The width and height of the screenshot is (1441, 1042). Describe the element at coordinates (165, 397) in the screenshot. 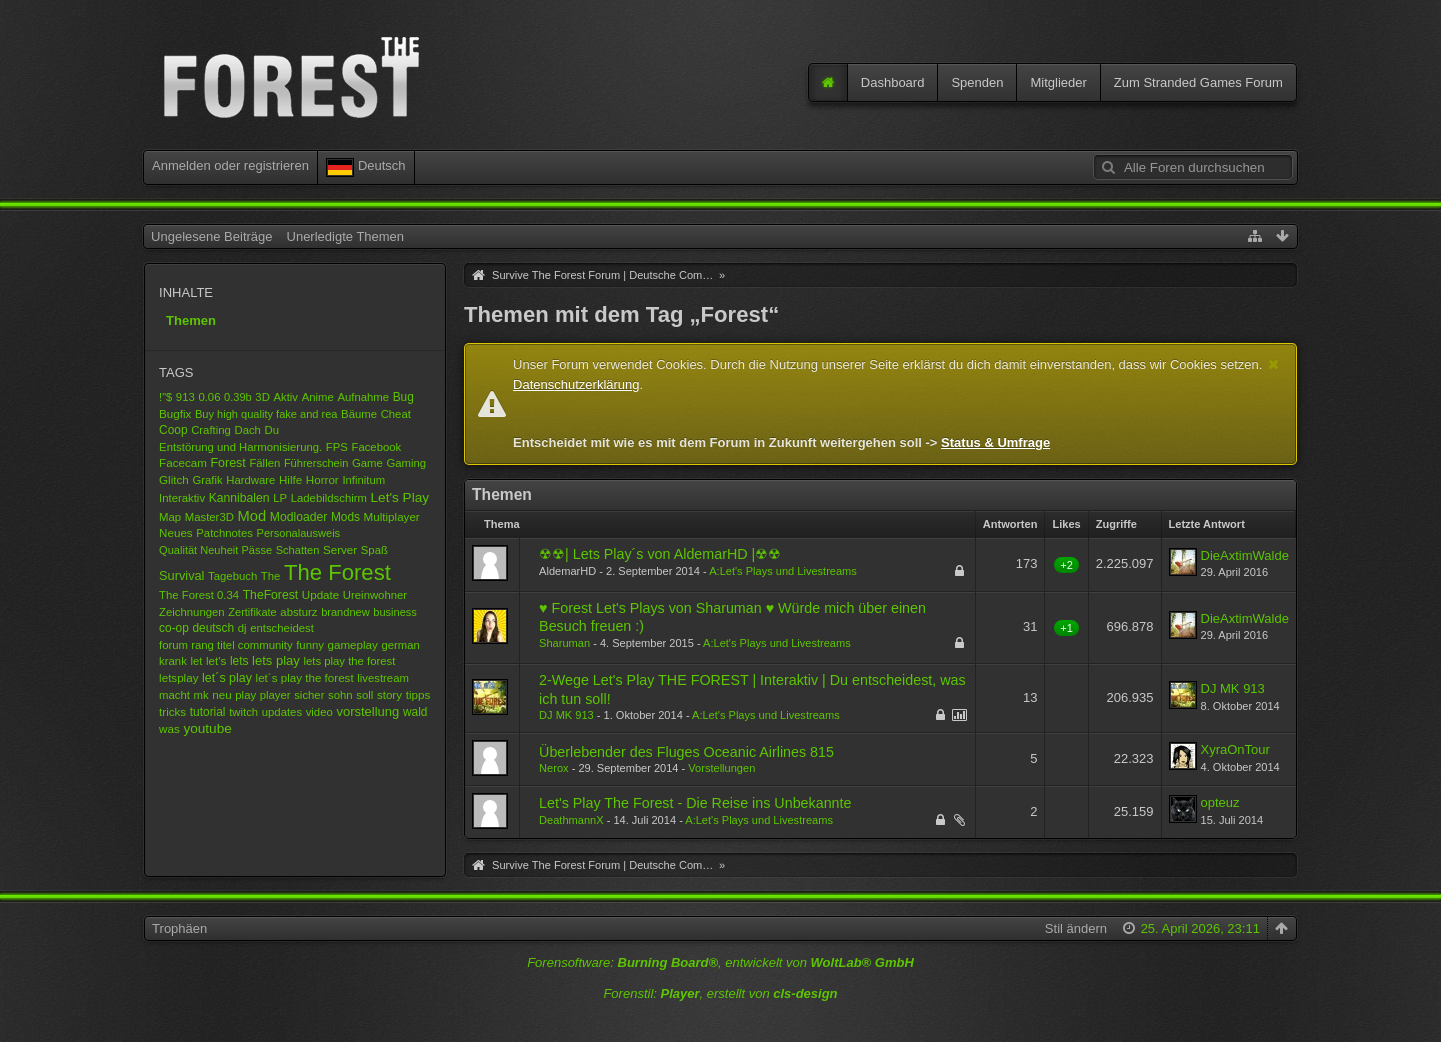

I see `!"$` at that location.